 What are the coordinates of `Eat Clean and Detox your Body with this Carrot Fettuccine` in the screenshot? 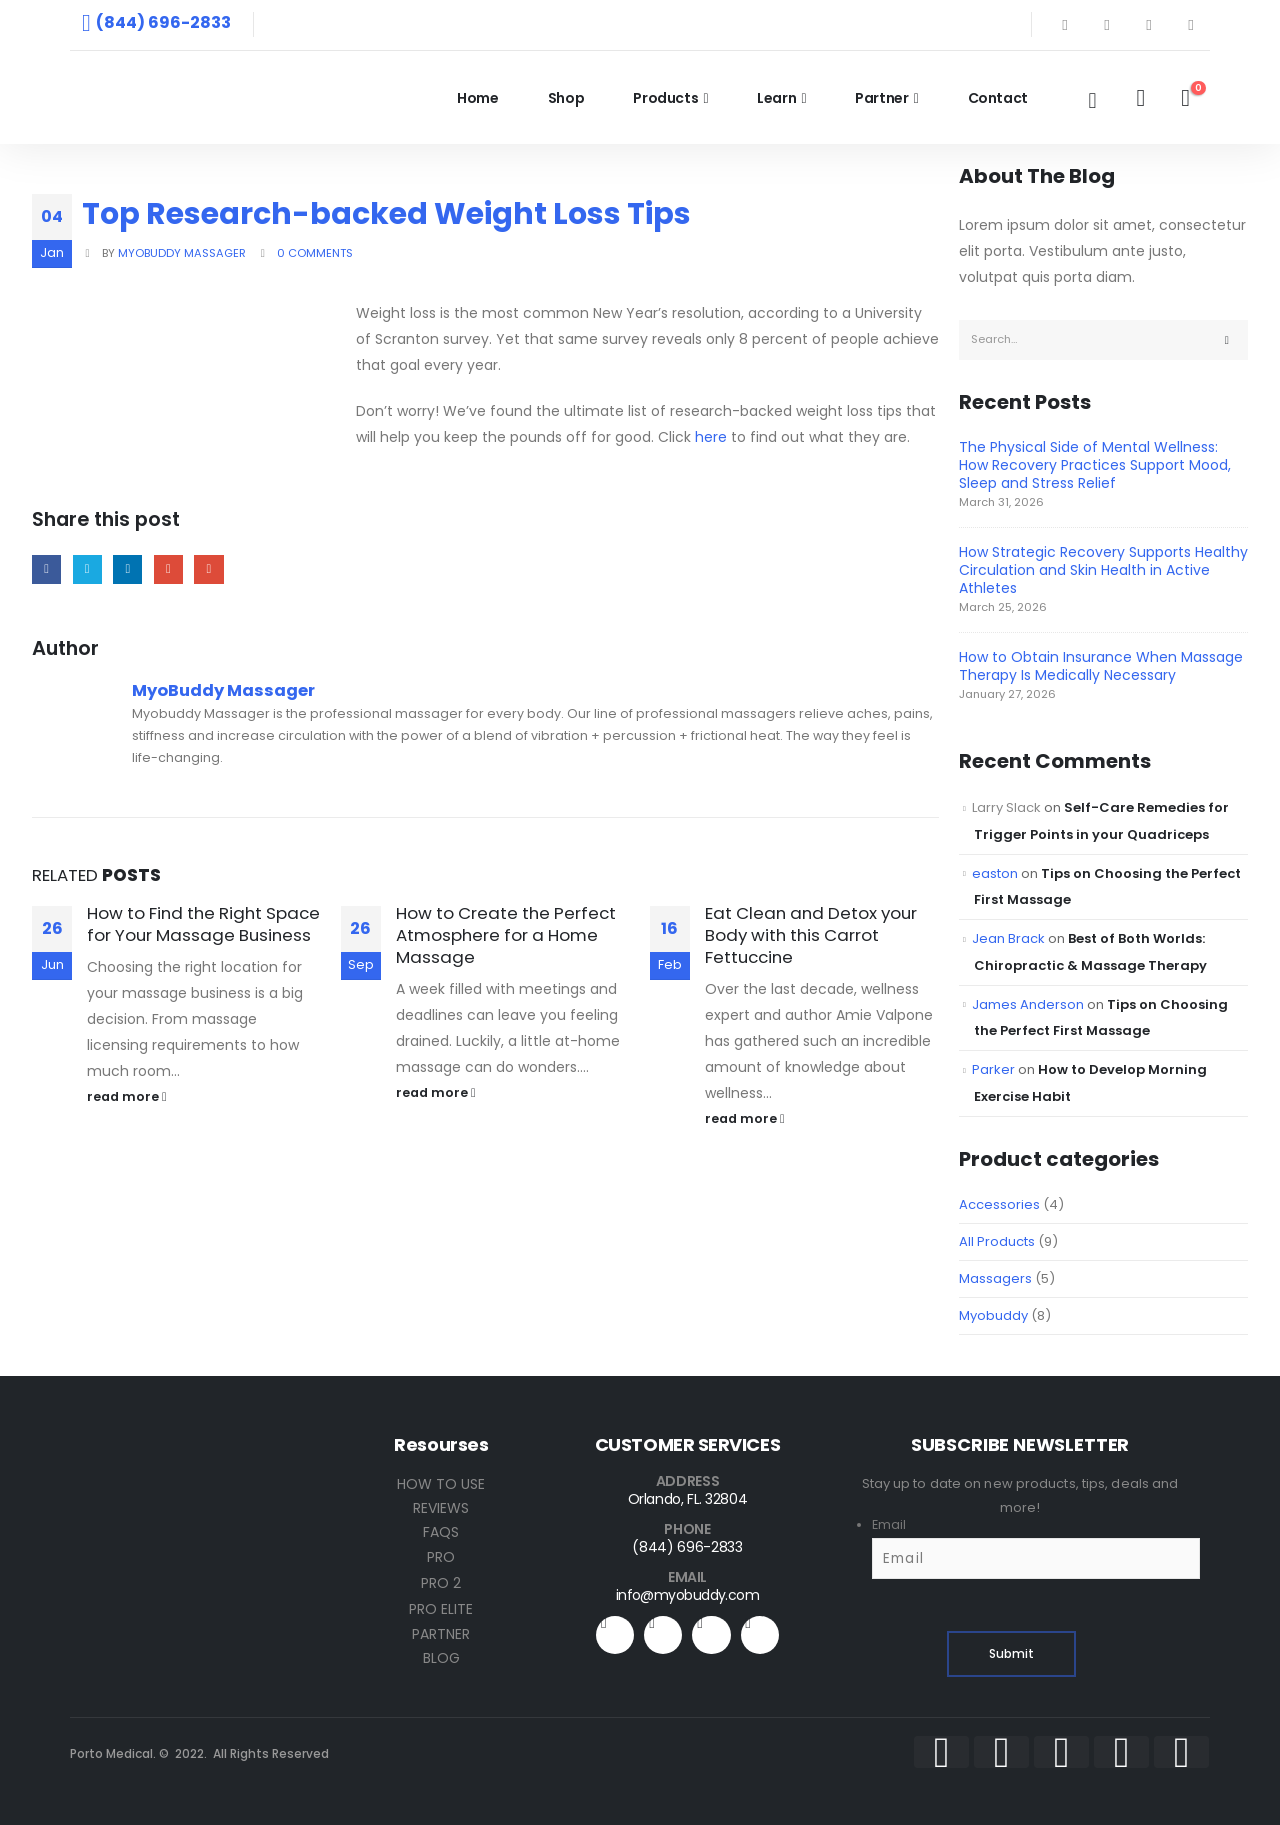 It's located at (811, 935).